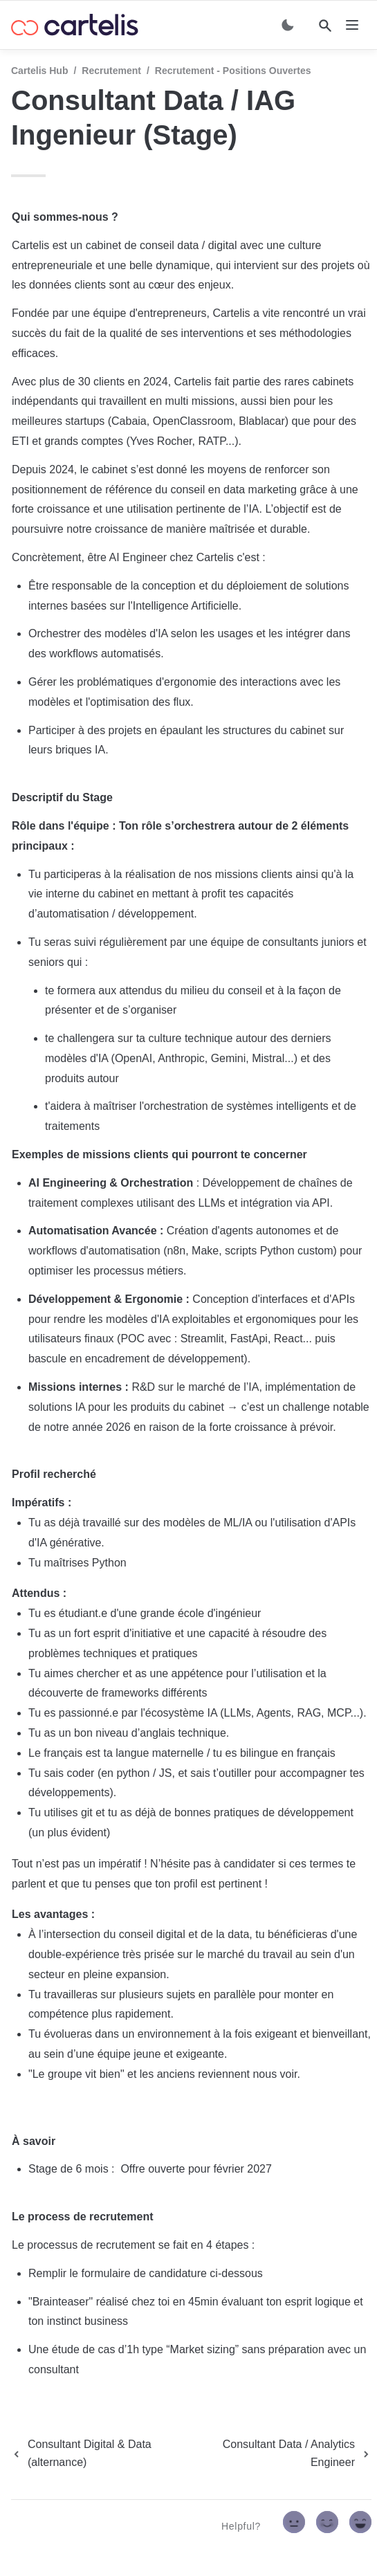  I want to click on [next page], so click(284, 2454).